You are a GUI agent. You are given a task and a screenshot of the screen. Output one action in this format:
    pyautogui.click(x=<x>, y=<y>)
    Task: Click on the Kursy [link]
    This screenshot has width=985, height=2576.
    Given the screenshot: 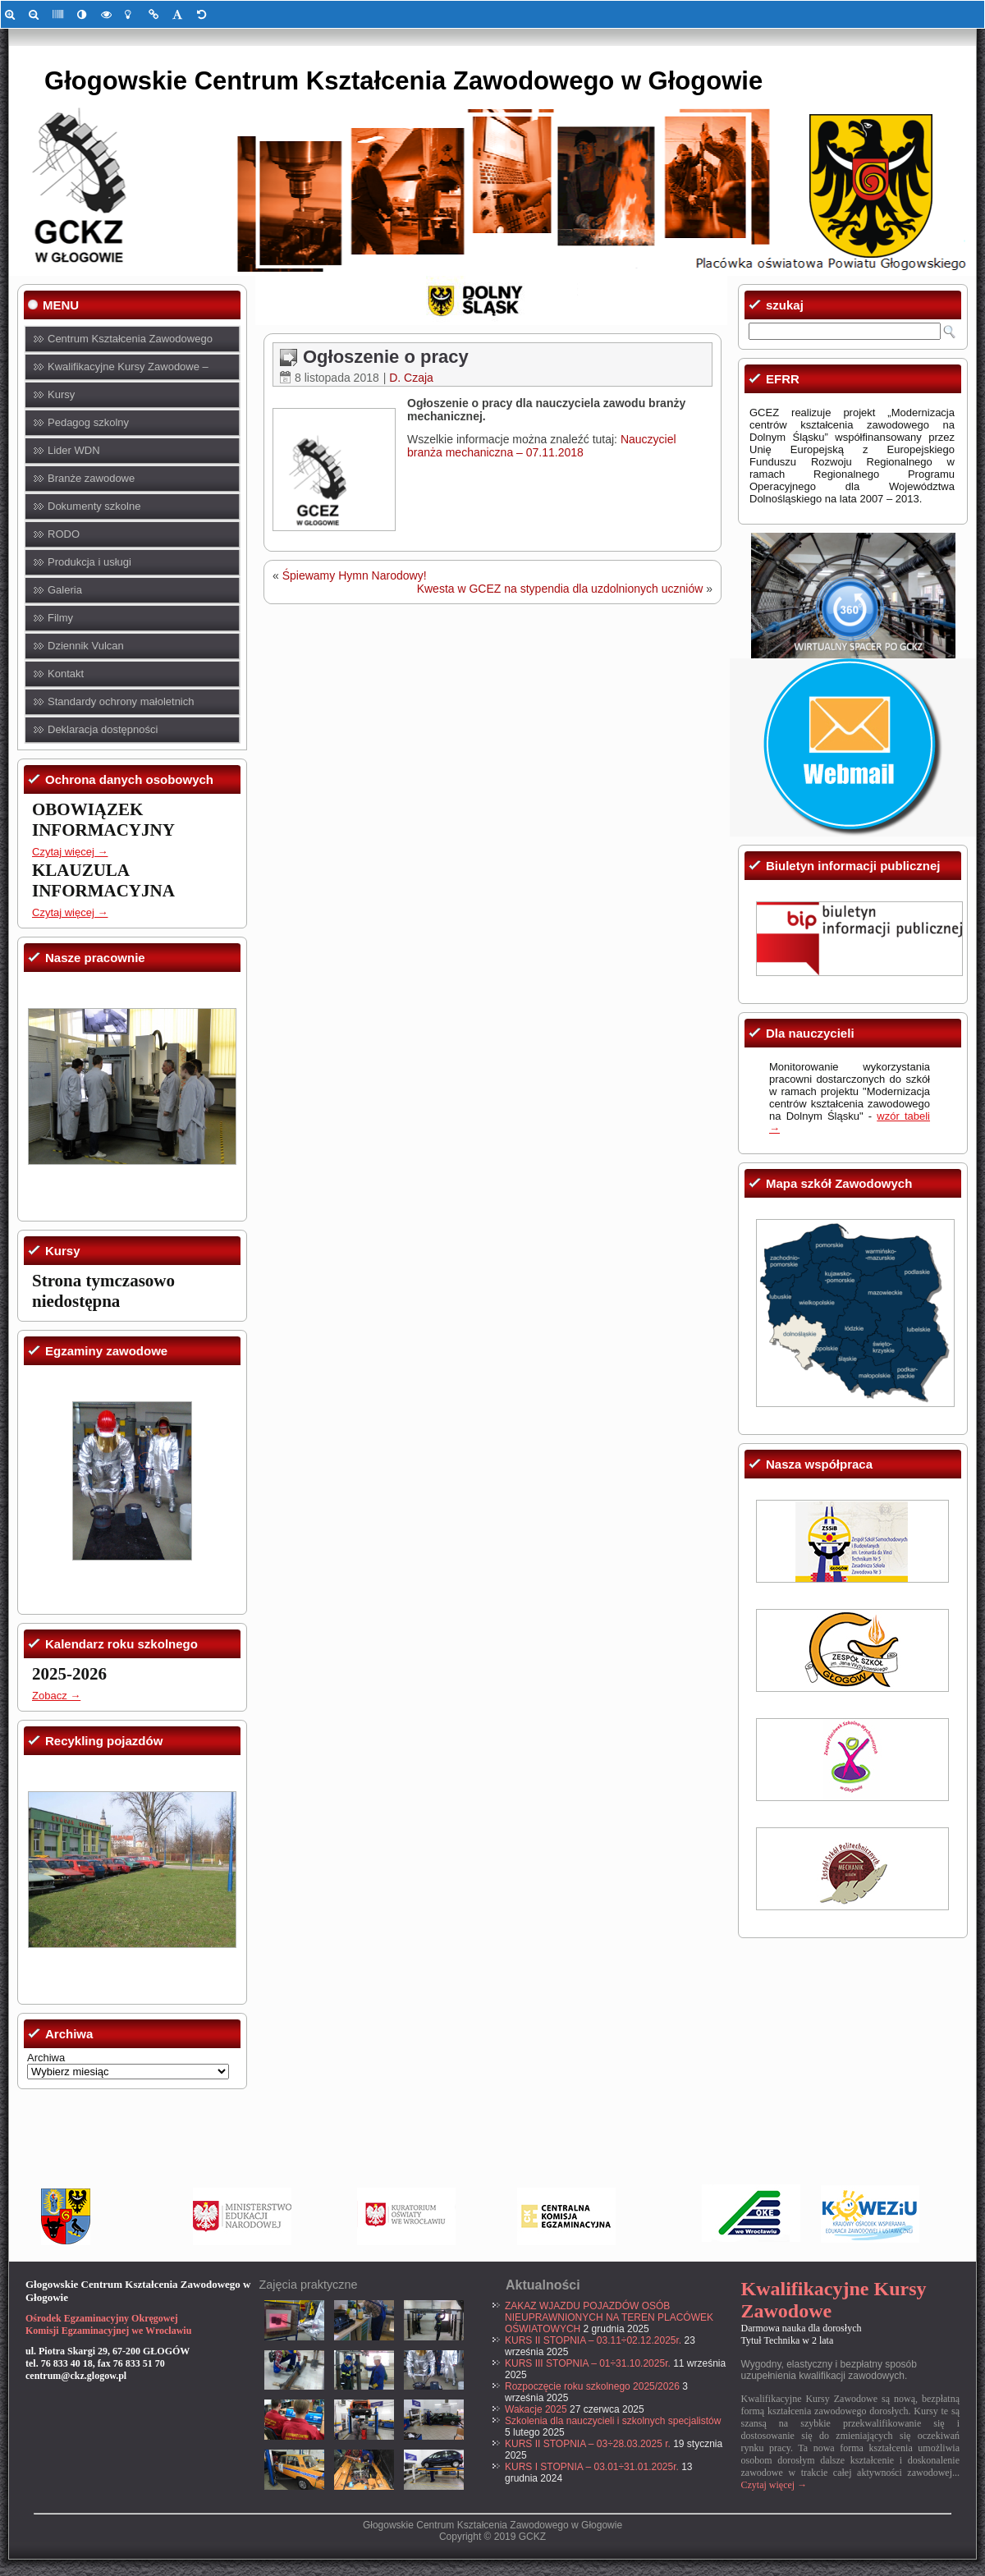 What is the action you would take?
    pyautogui.click(x=61, y=394)
    